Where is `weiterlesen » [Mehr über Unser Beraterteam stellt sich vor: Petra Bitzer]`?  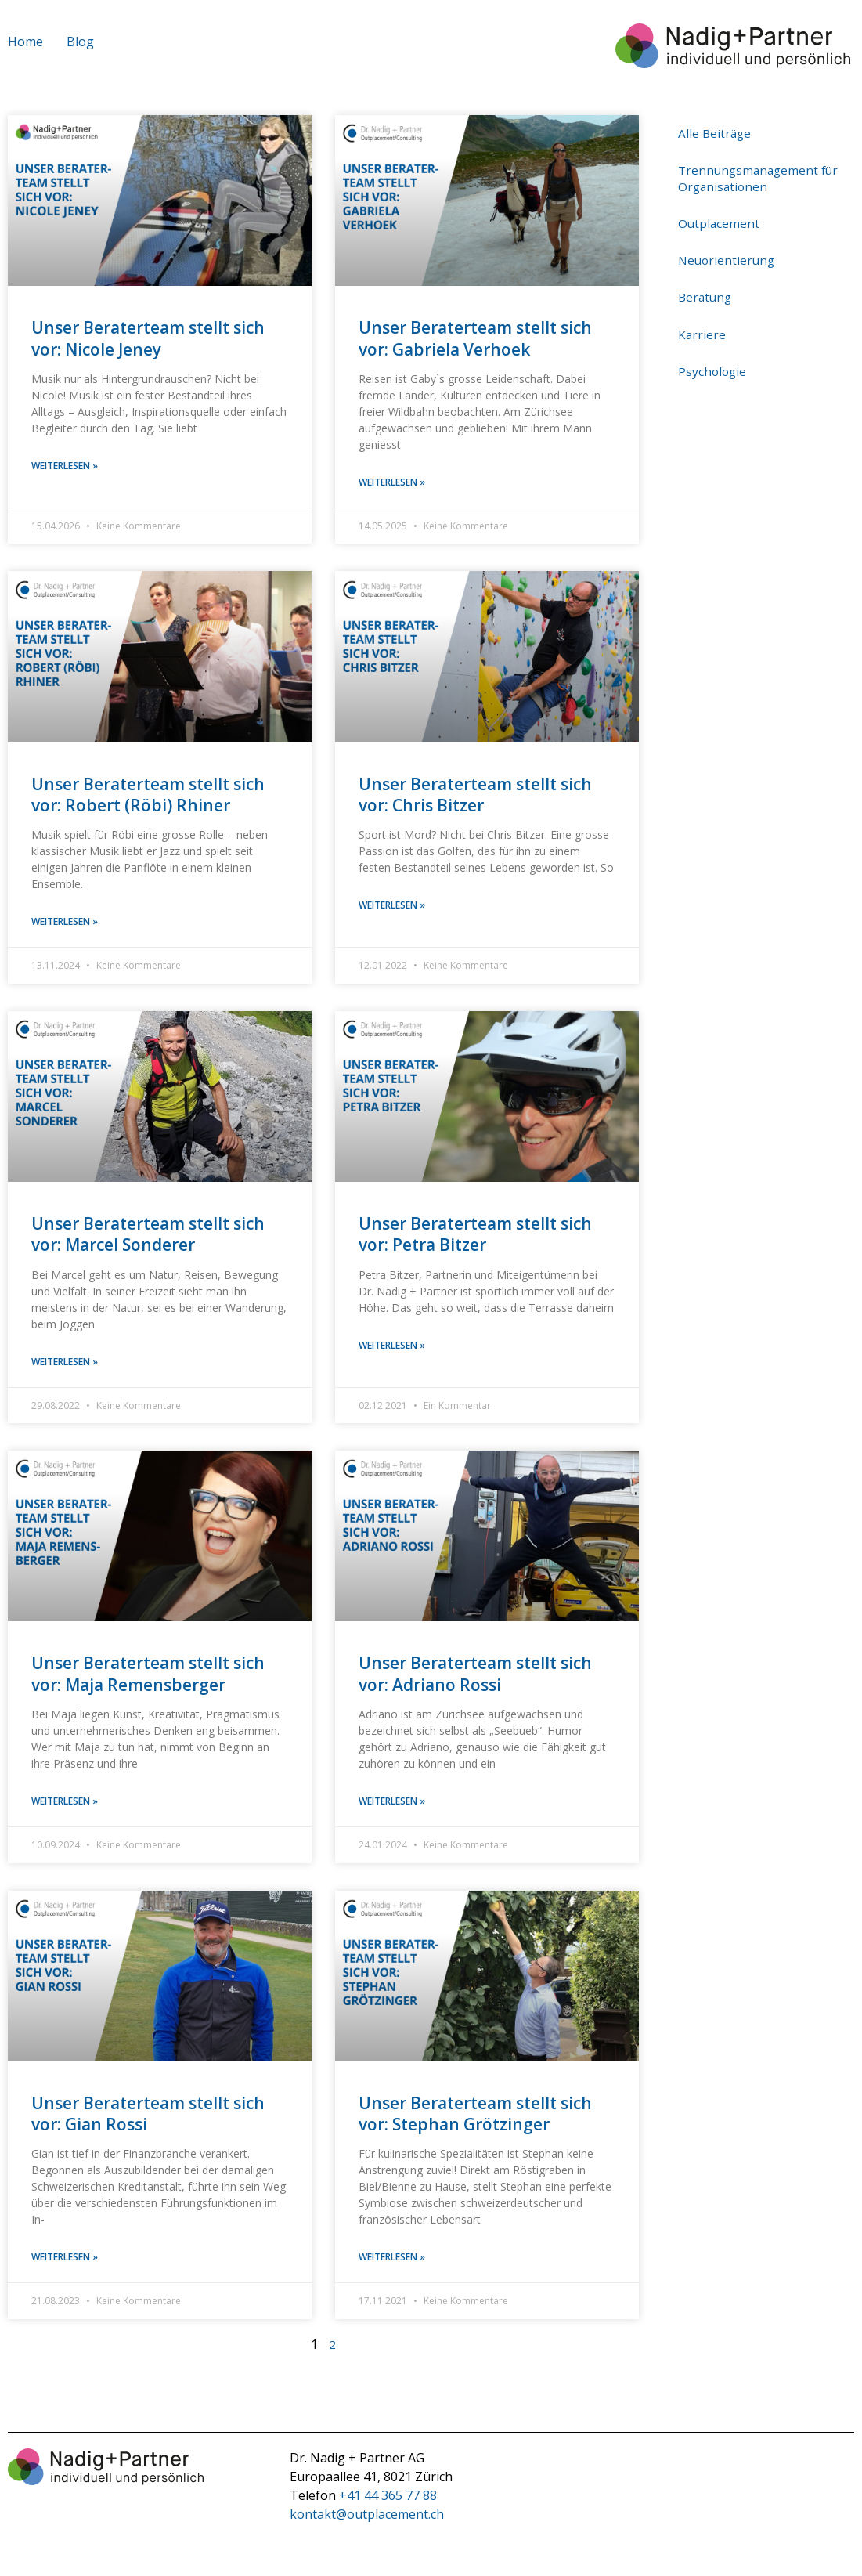 weiterlesen » [Mehr über Unser Beraterteam stellt sich vor: Petra Bitzer] is located at coordinates (392, 1347).